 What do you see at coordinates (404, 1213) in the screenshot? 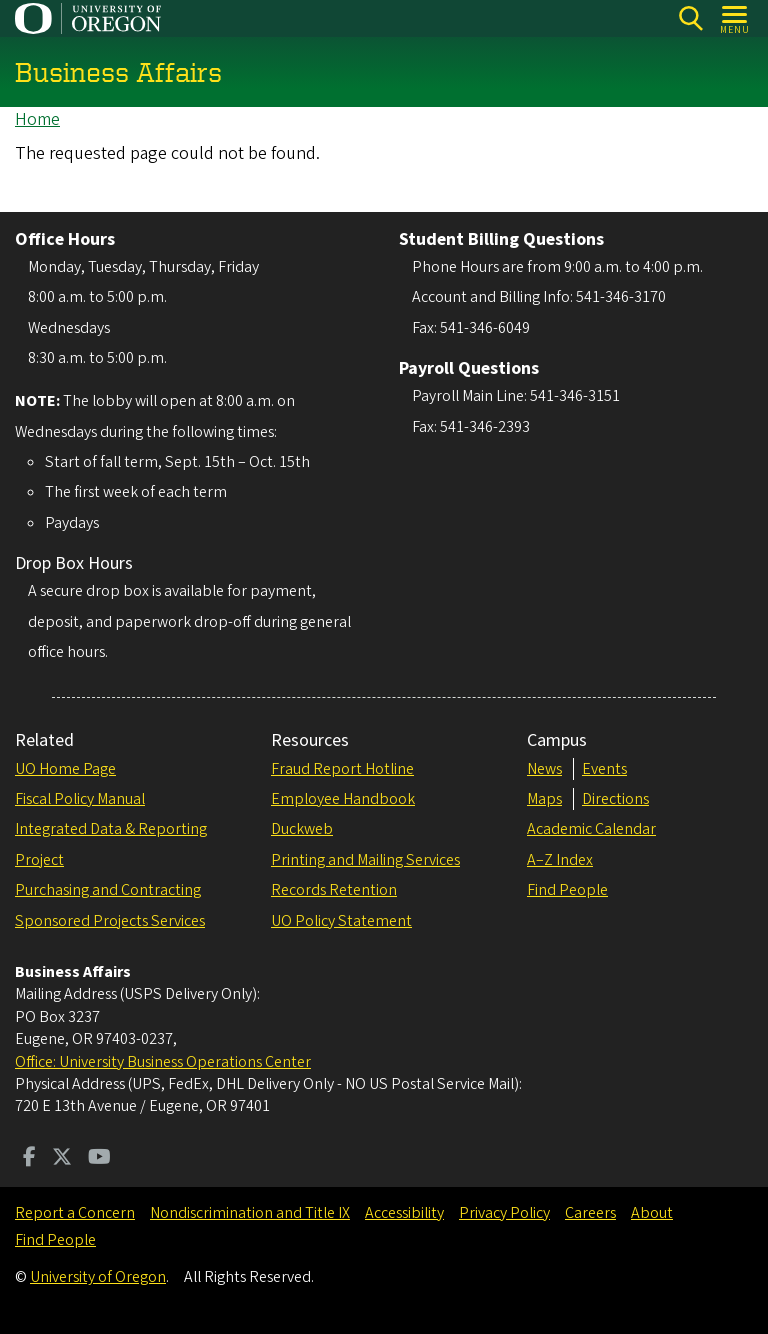
I see `Accessibility` at bounding box center [404, 1213].